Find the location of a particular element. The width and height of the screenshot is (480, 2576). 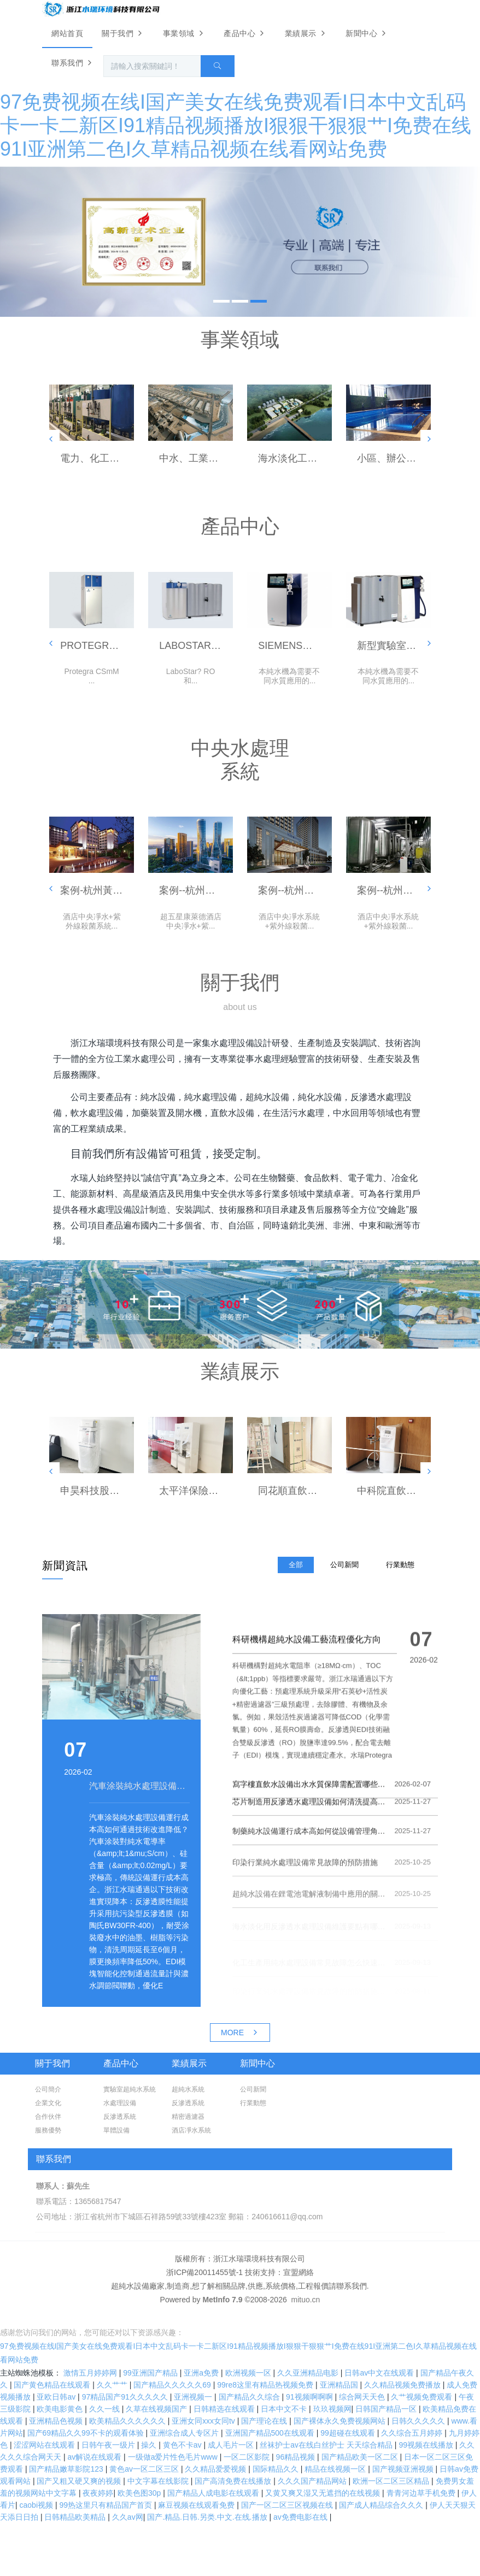

国产69精品久久99不卡的观看体验 is located at coordinates (86, 2433).